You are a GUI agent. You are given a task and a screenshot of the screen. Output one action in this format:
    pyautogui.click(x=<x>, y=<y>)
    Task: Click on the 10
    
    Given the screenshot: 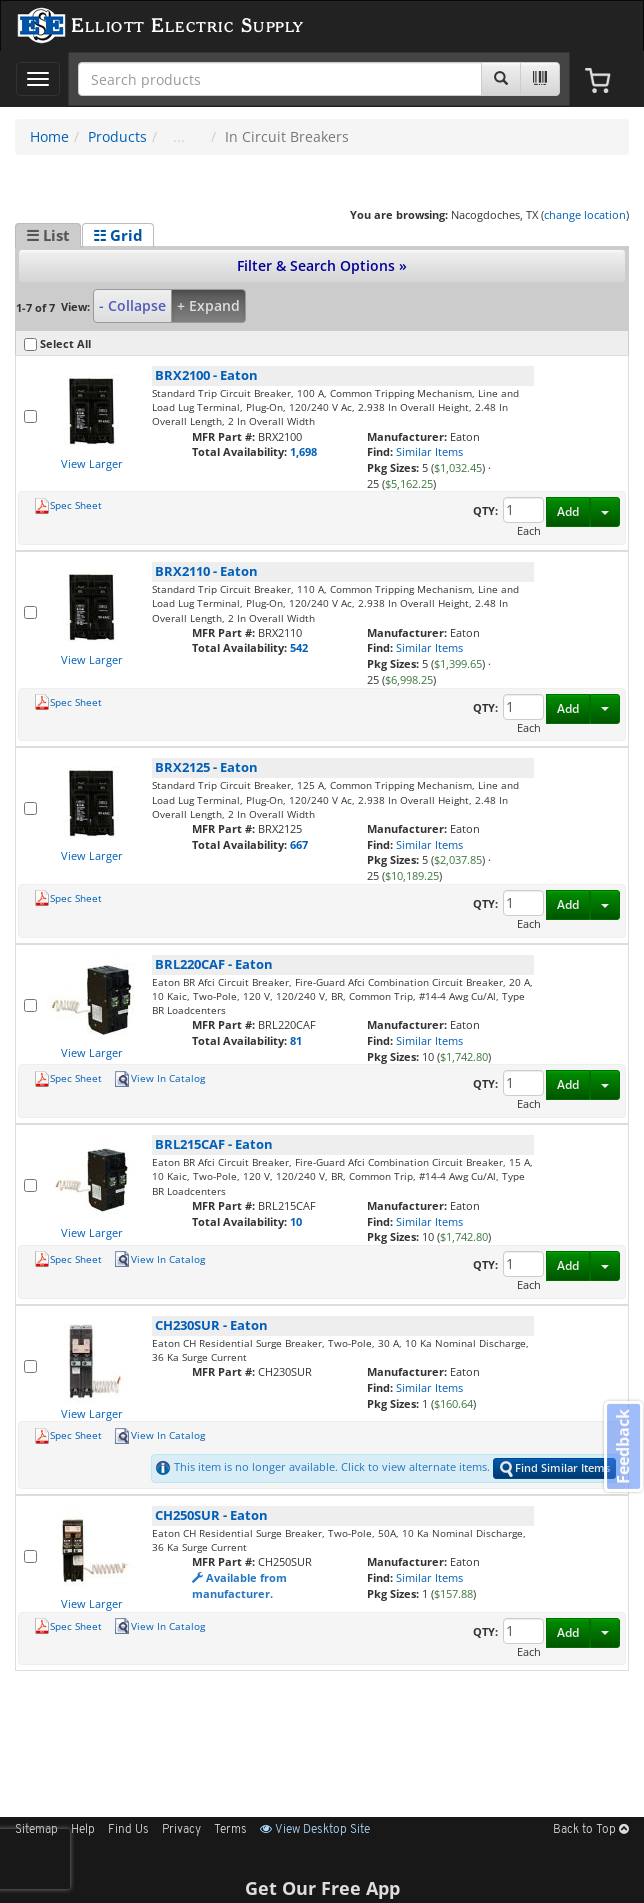 What is the action you would take?
    pyautogui.click(x=296, y=1221)
    